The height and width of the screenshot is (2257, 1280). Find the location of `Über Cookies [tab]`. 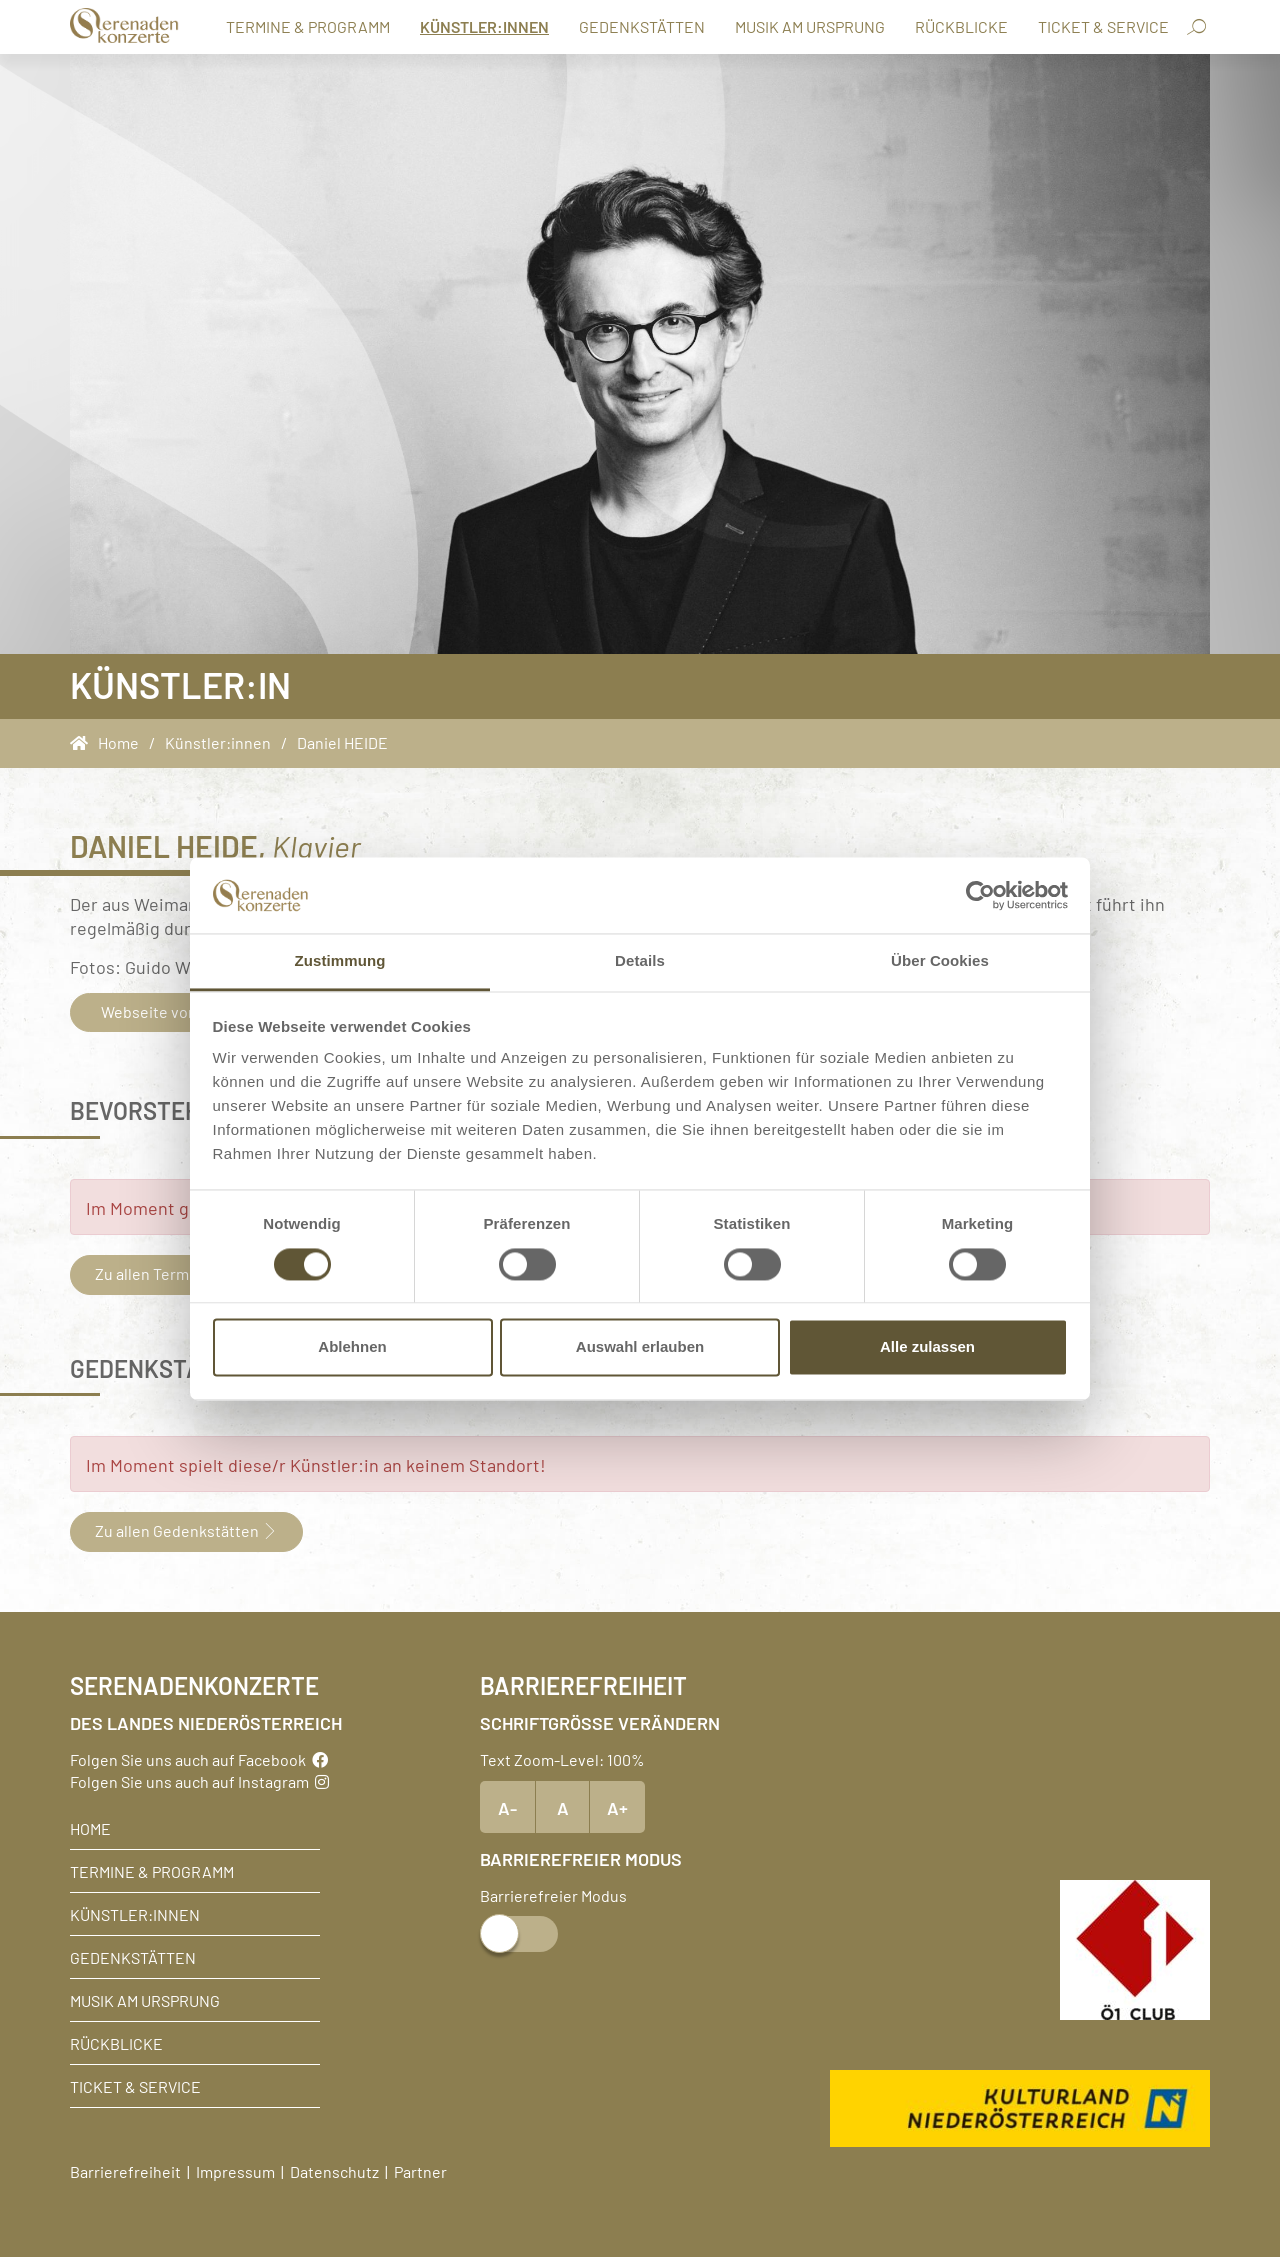

Über Cookies [tab] is located at coordinates (940, 961).